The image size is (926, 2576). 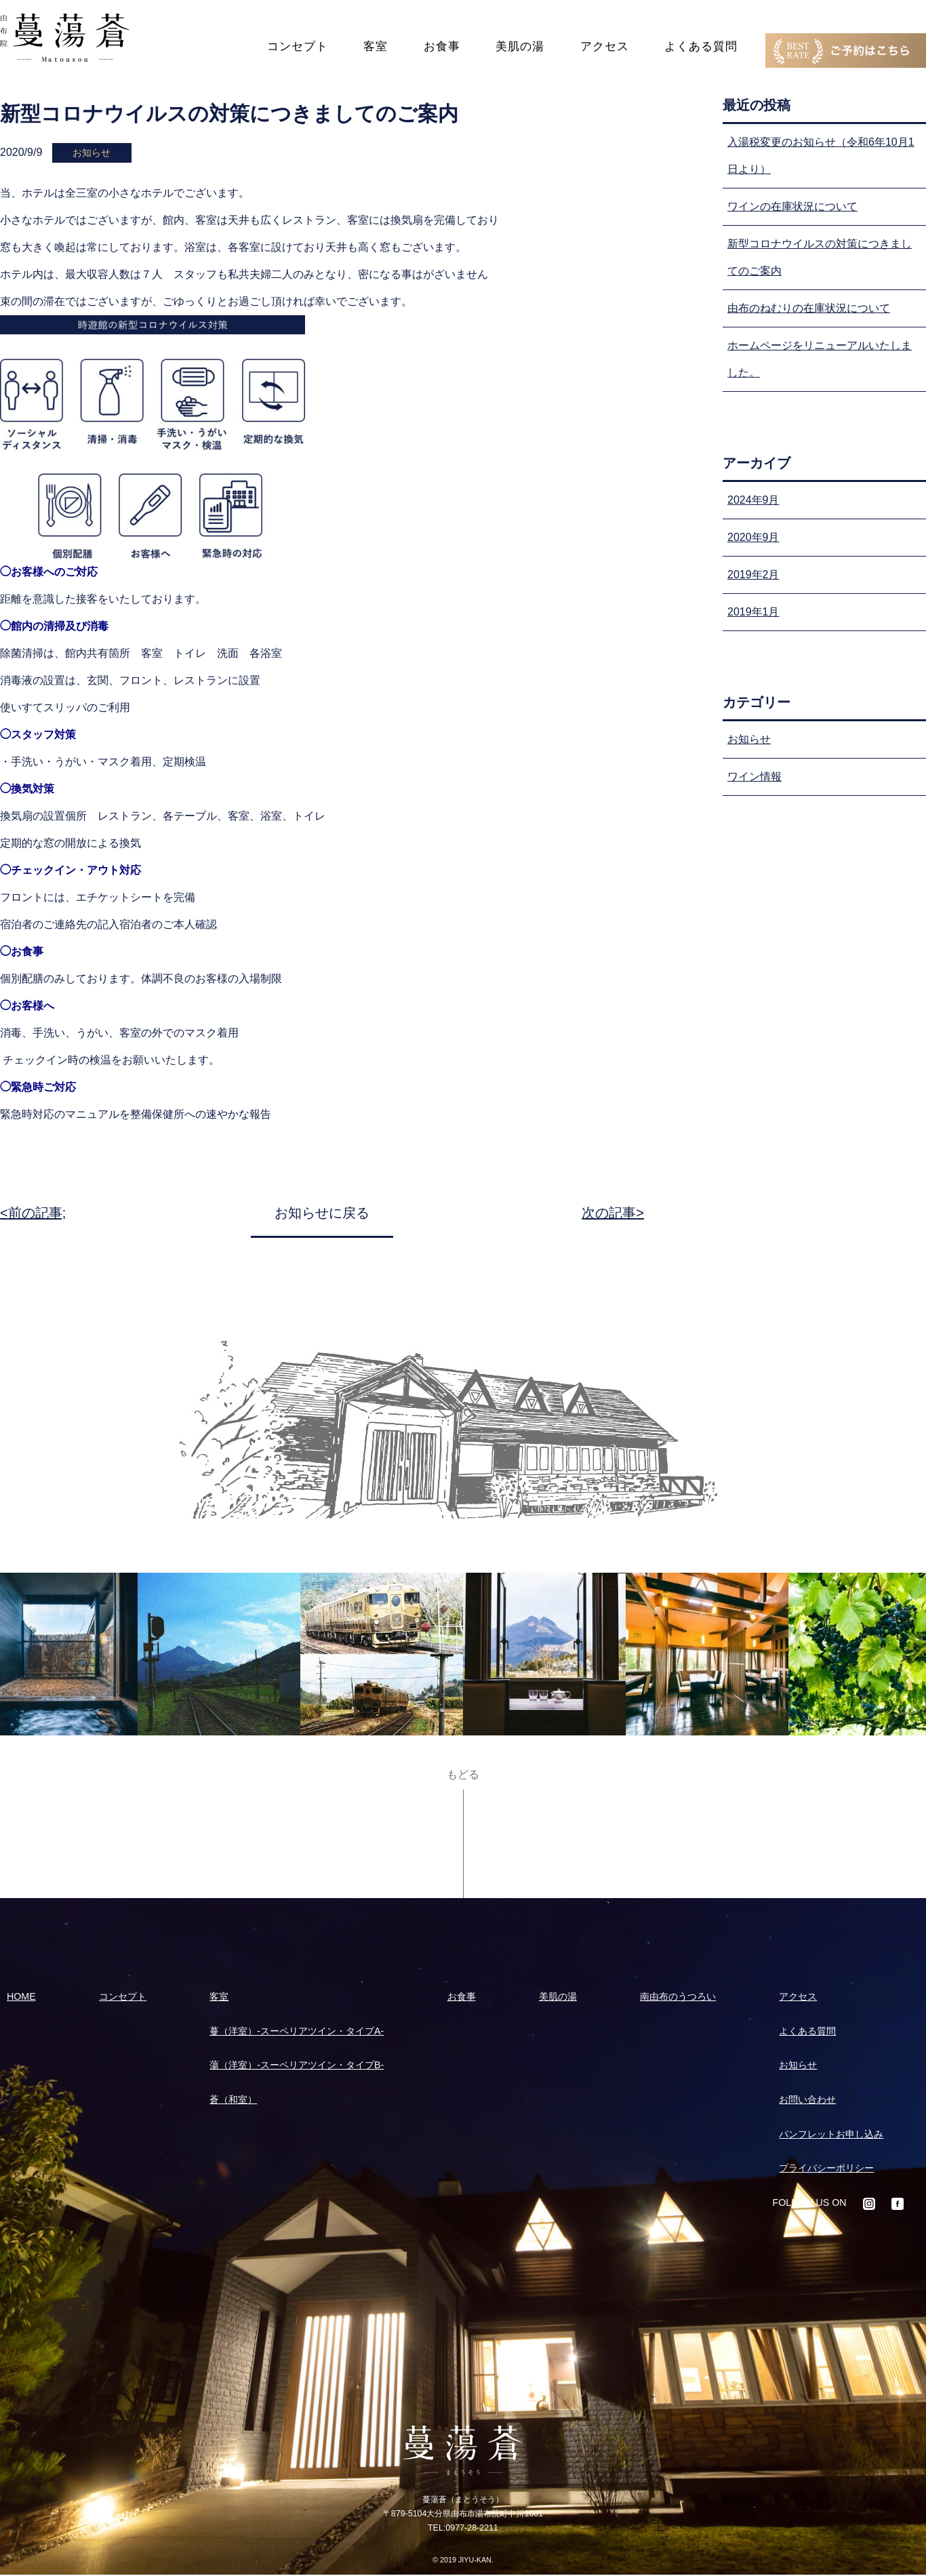 What do you see at coordinates (296, 2064) in the screenshot?
I see `蕩（洋室）-スーペリアツイン・タイプB-` at bounding box center [296, 2064].